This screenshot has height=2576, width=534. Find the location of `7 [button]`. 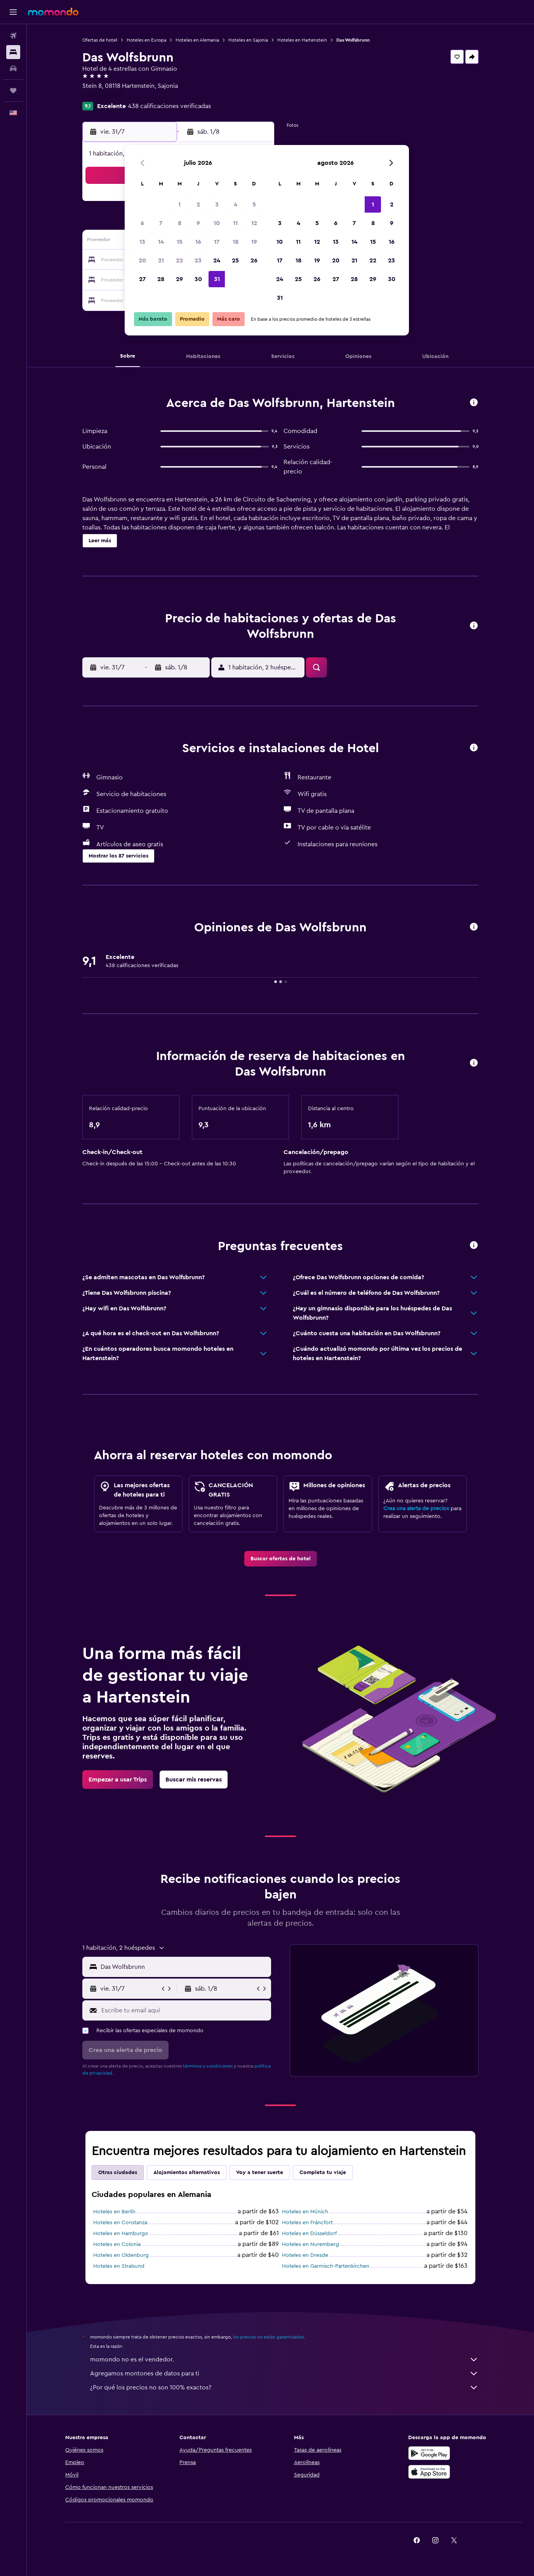

7 [button] is located at coordinates (160, 223).